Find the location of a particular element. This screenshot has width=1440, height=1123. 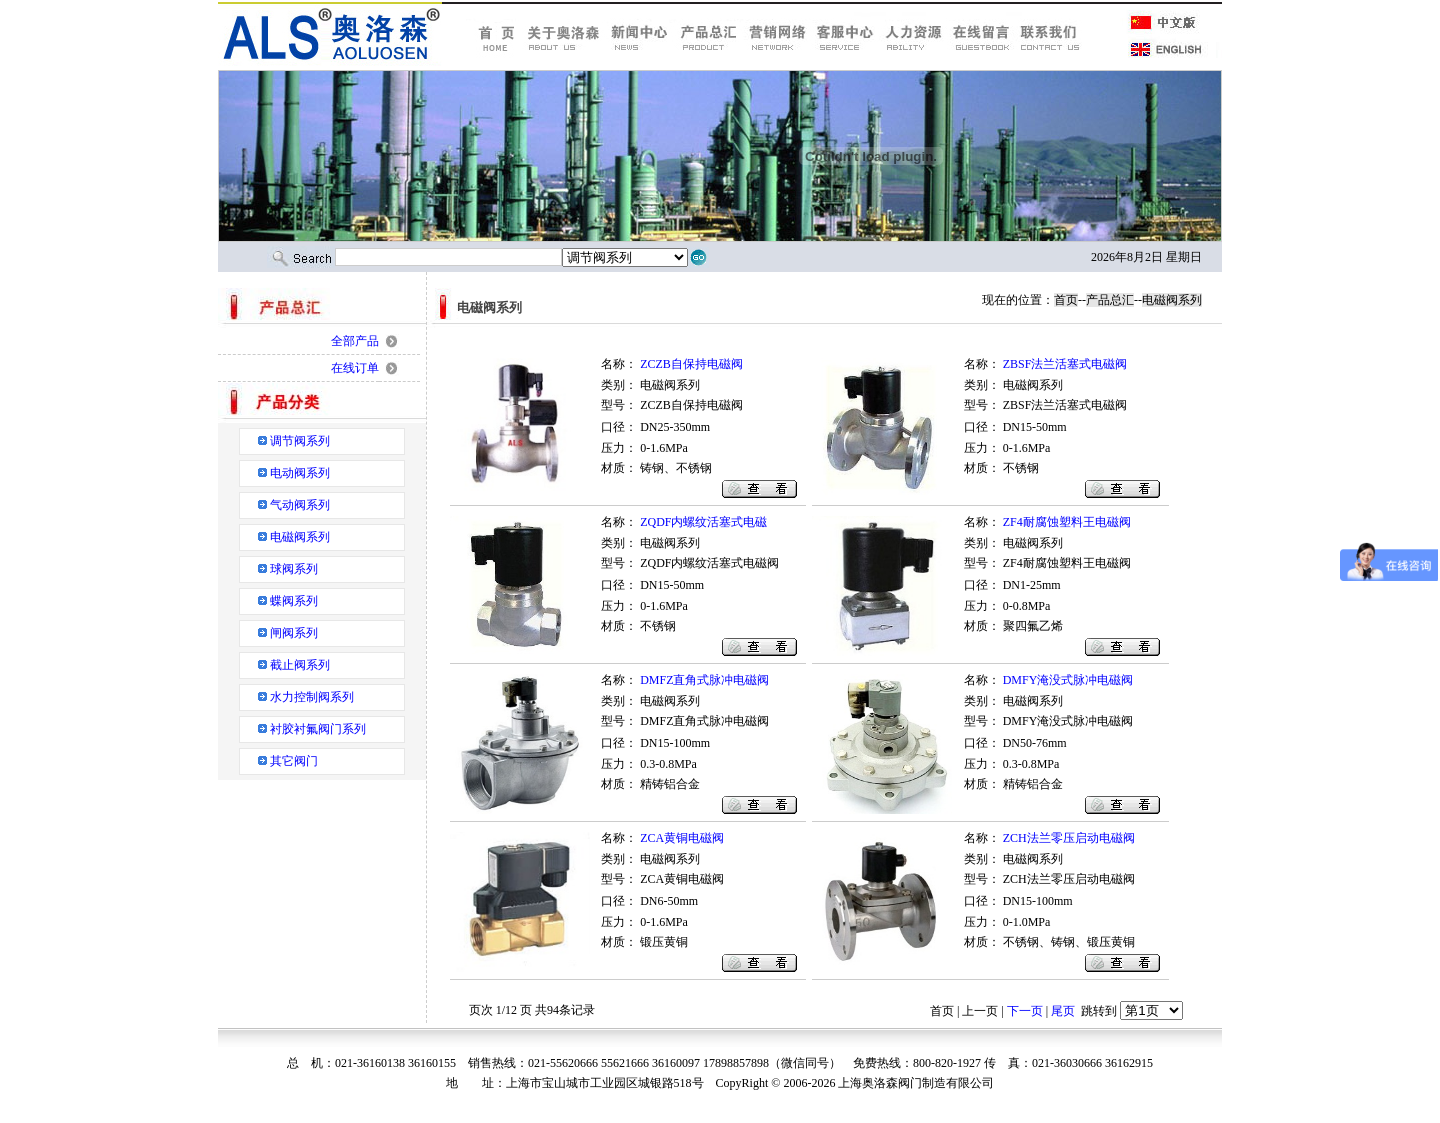

球阀系列 is located at coordinates (294, 569).